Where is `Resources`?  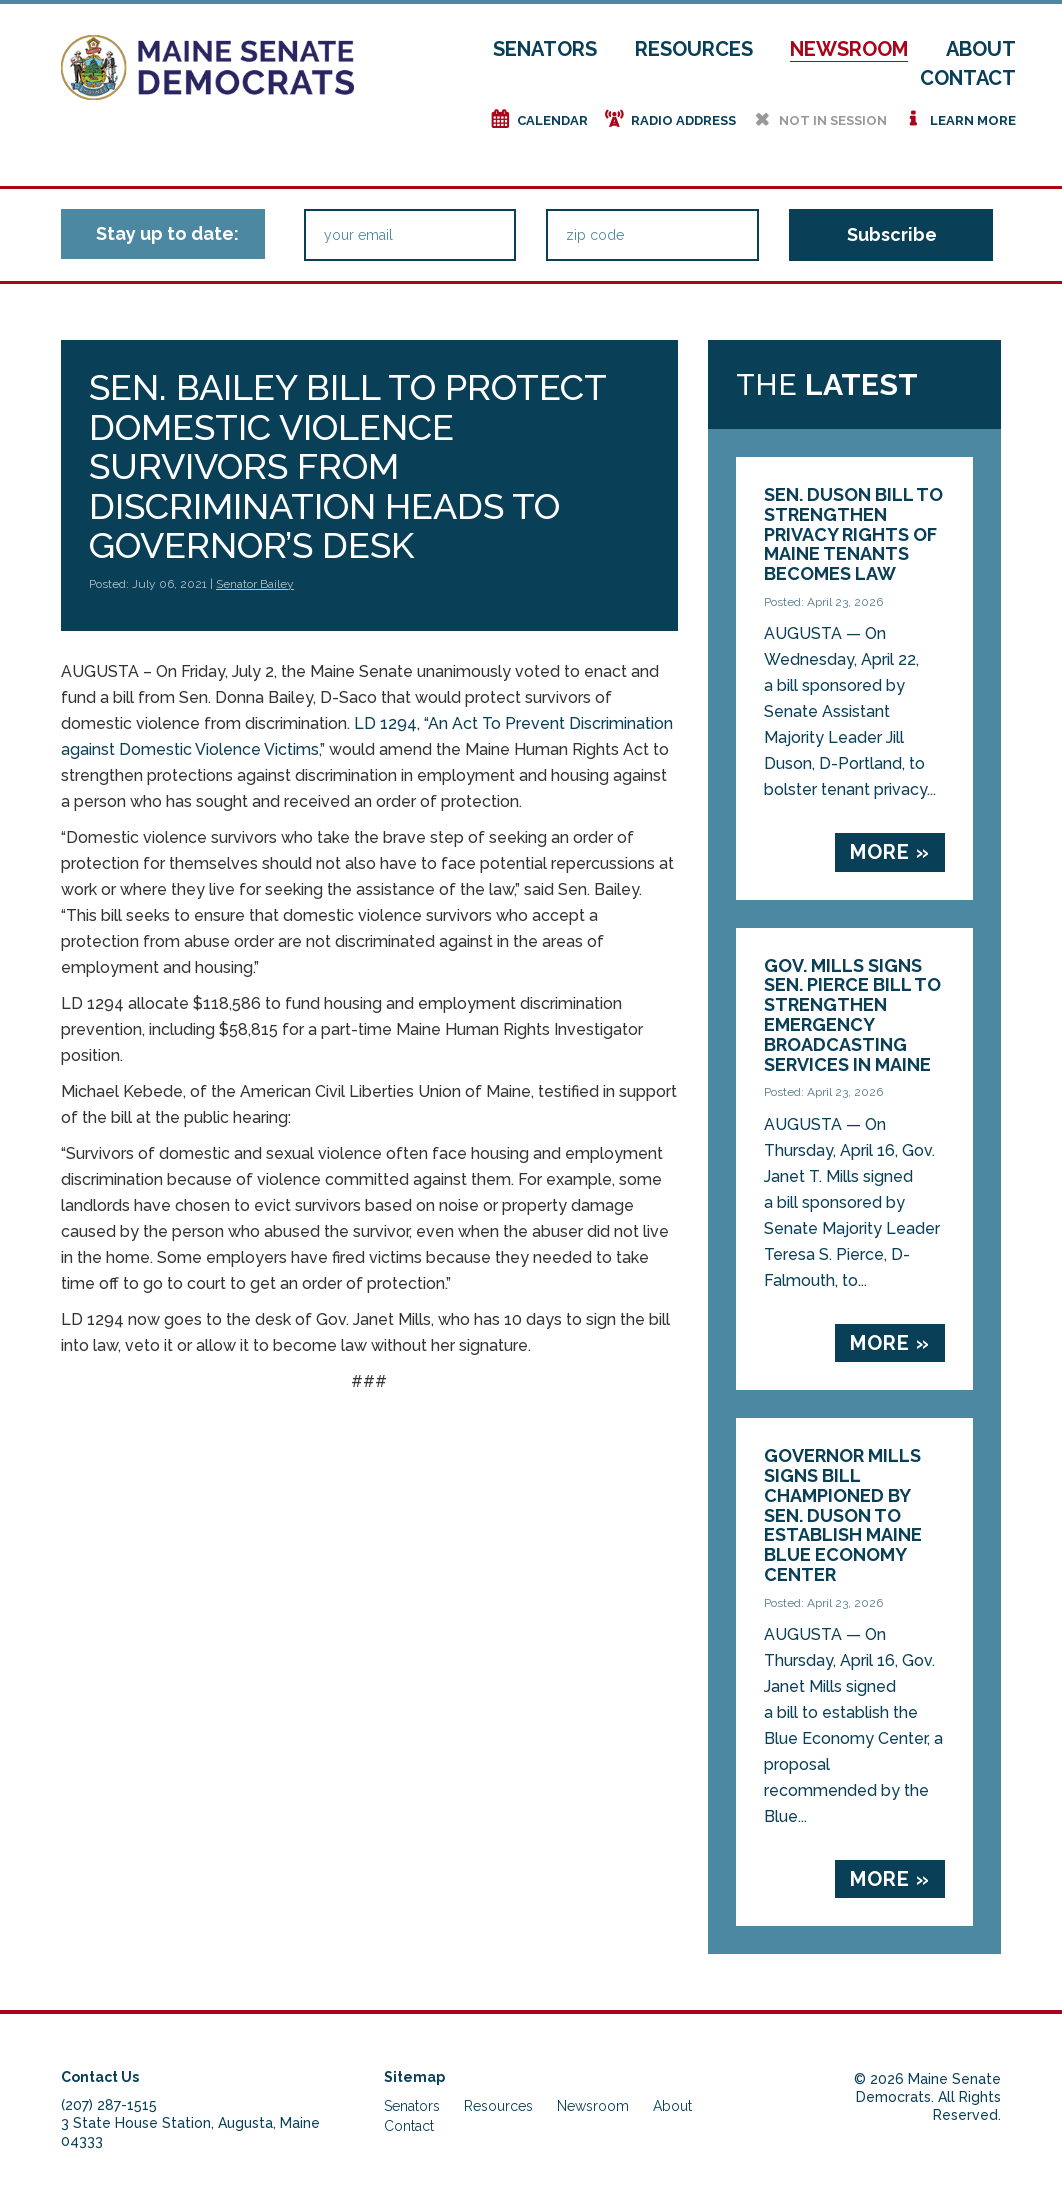 Resources is located at coordinates (694, 49).